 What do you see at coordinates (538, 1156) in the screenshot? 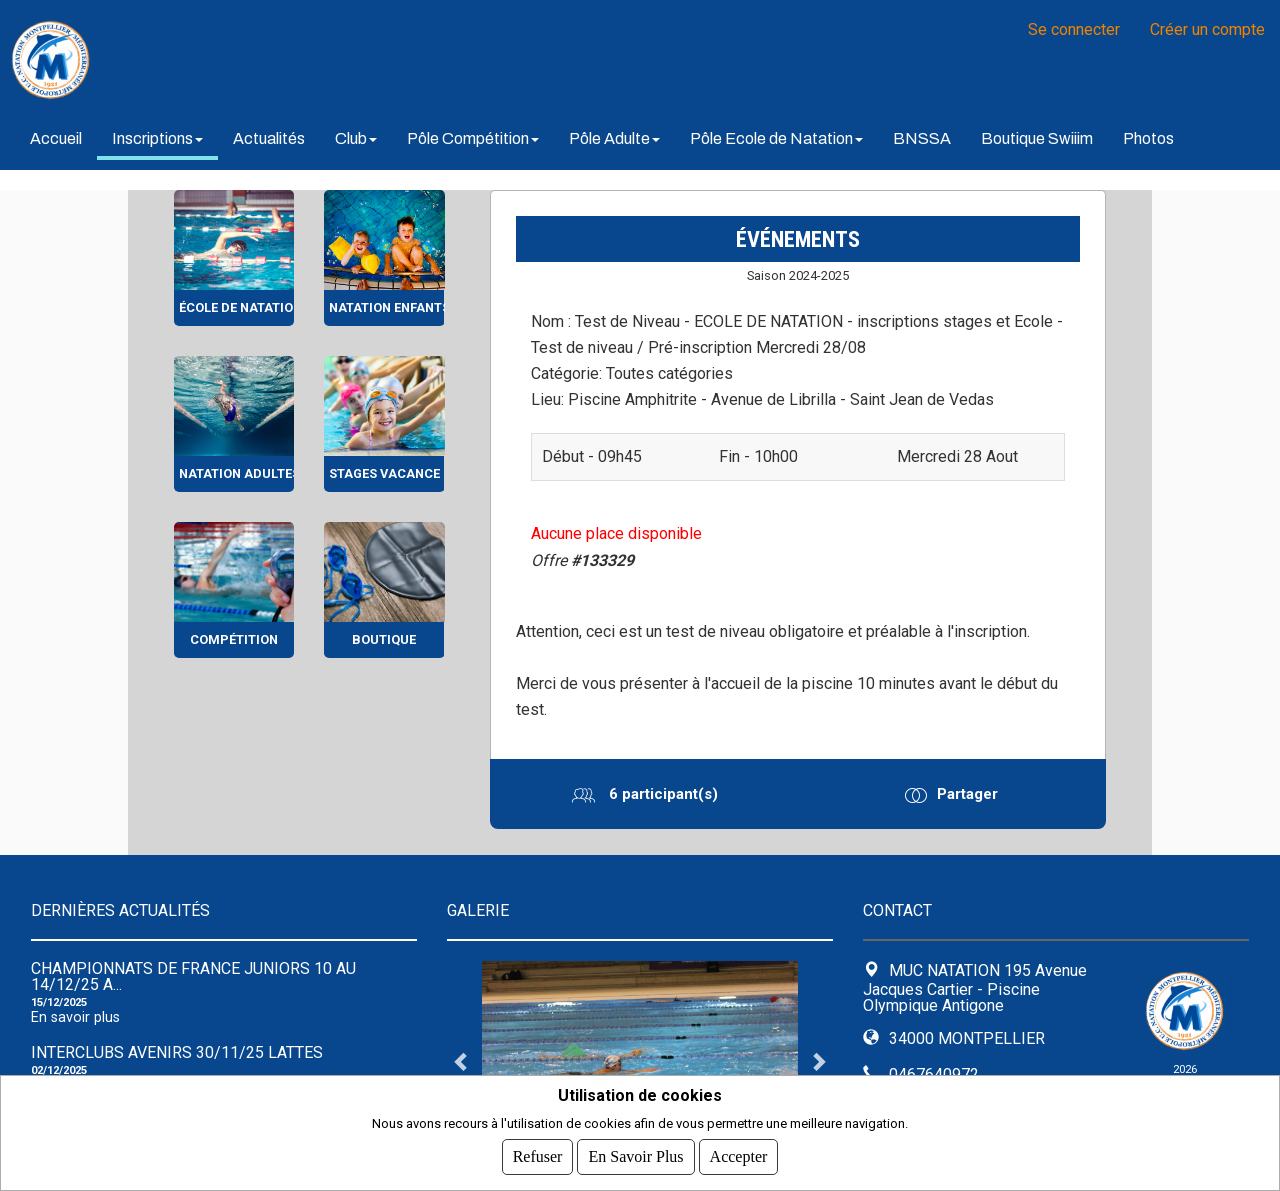
I see `Refuser` at bounding box center [538, 1156].